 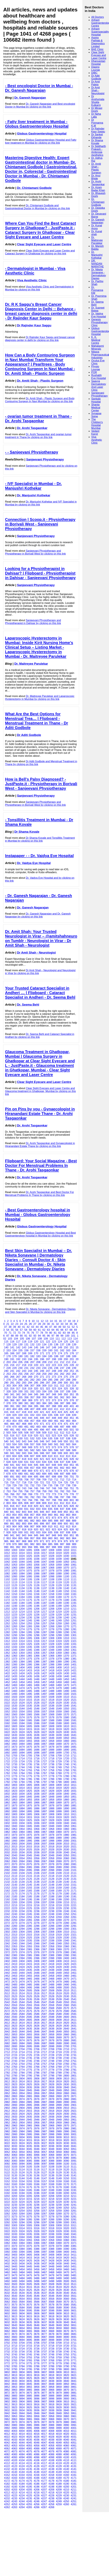 What do you see at coordinates (68, 1432) in the screenshot?
I see `513` at bounding box center [68, 1432].